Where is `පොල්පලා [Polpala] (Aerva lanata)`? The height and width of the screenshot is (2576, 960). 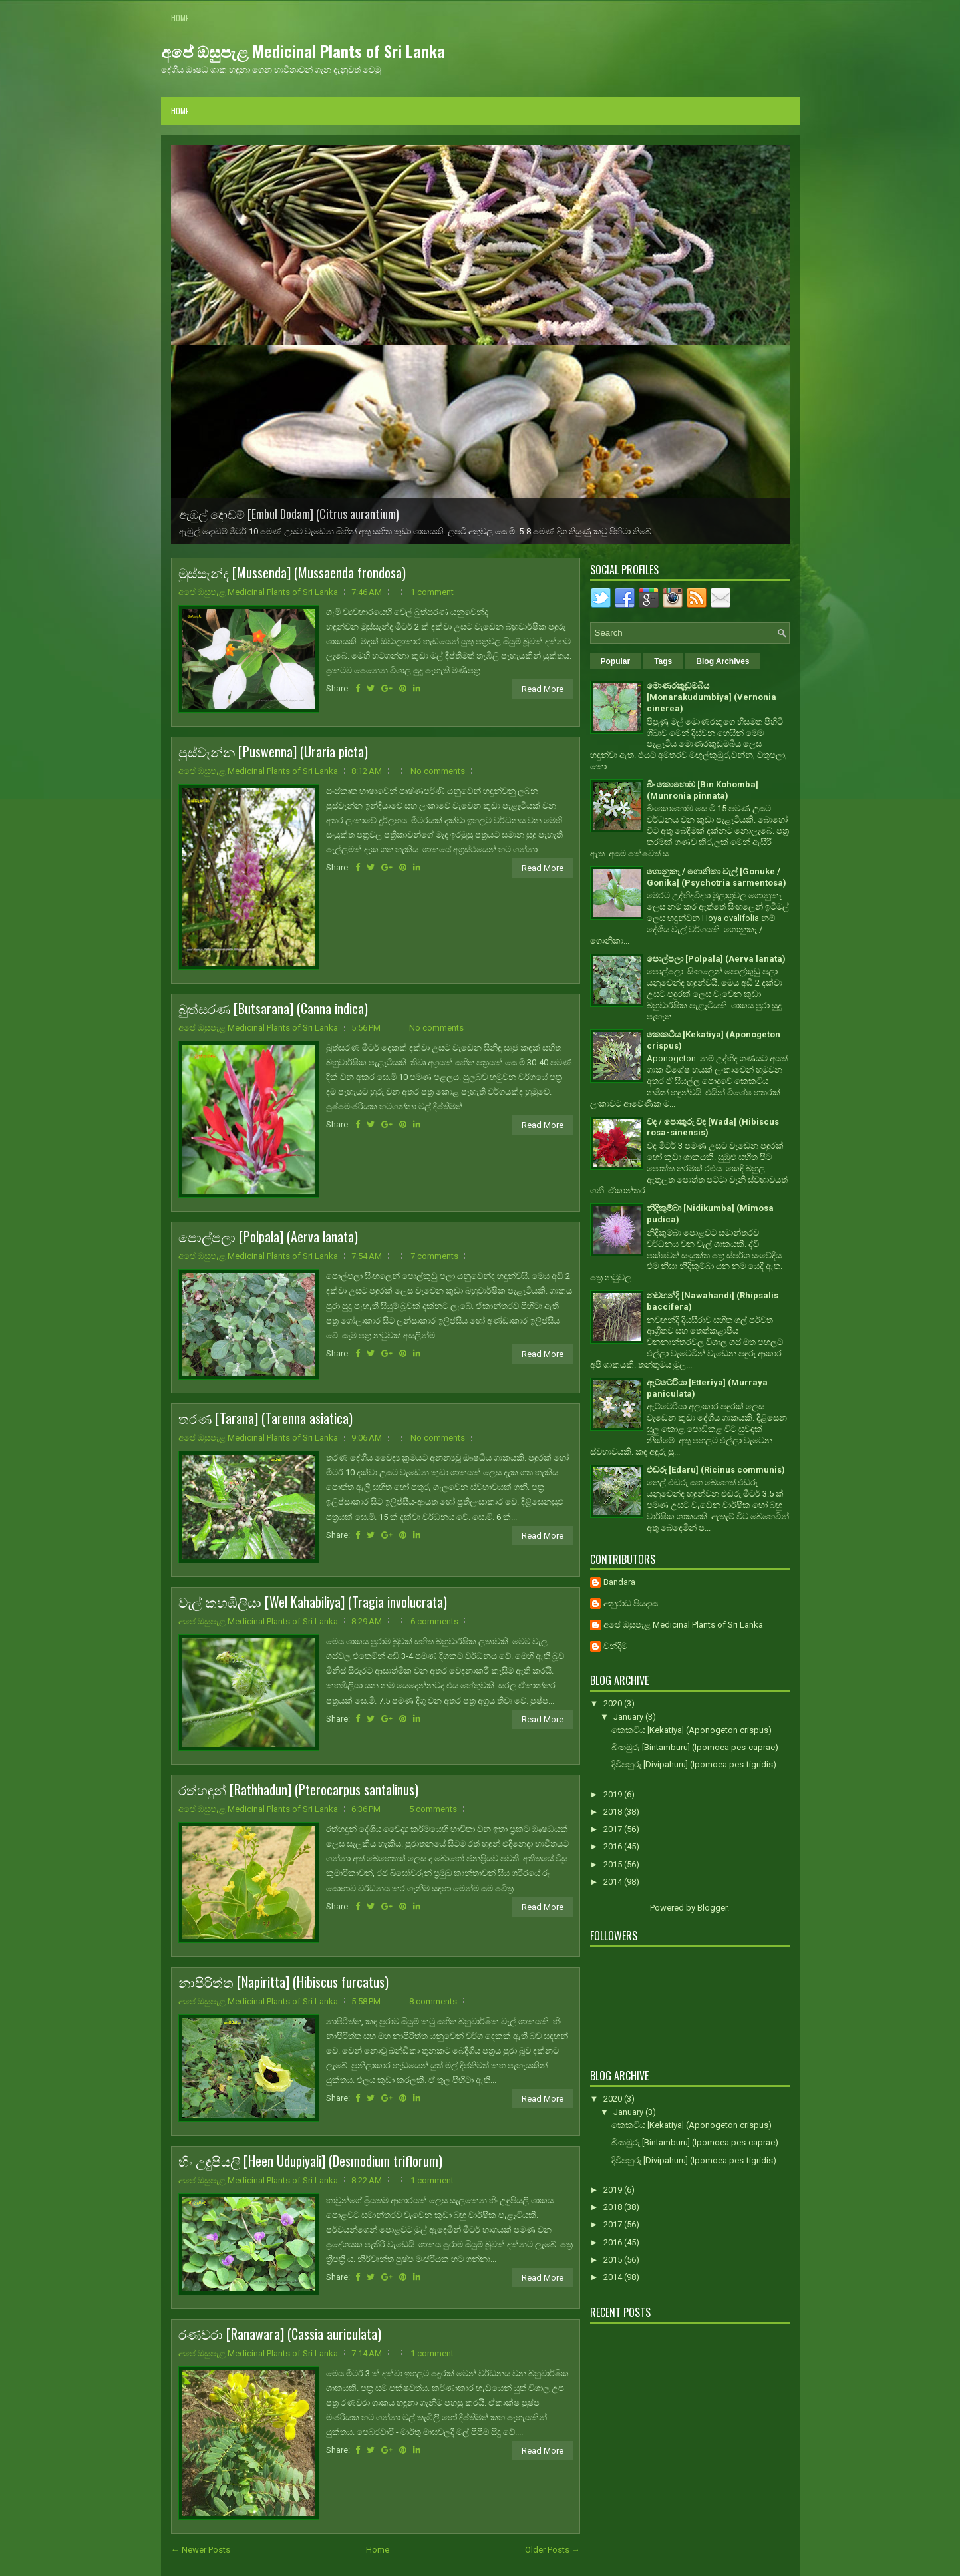 පොල්පලා [Polpala] (Aerva lanata) is located at coordinates (268, 1236).